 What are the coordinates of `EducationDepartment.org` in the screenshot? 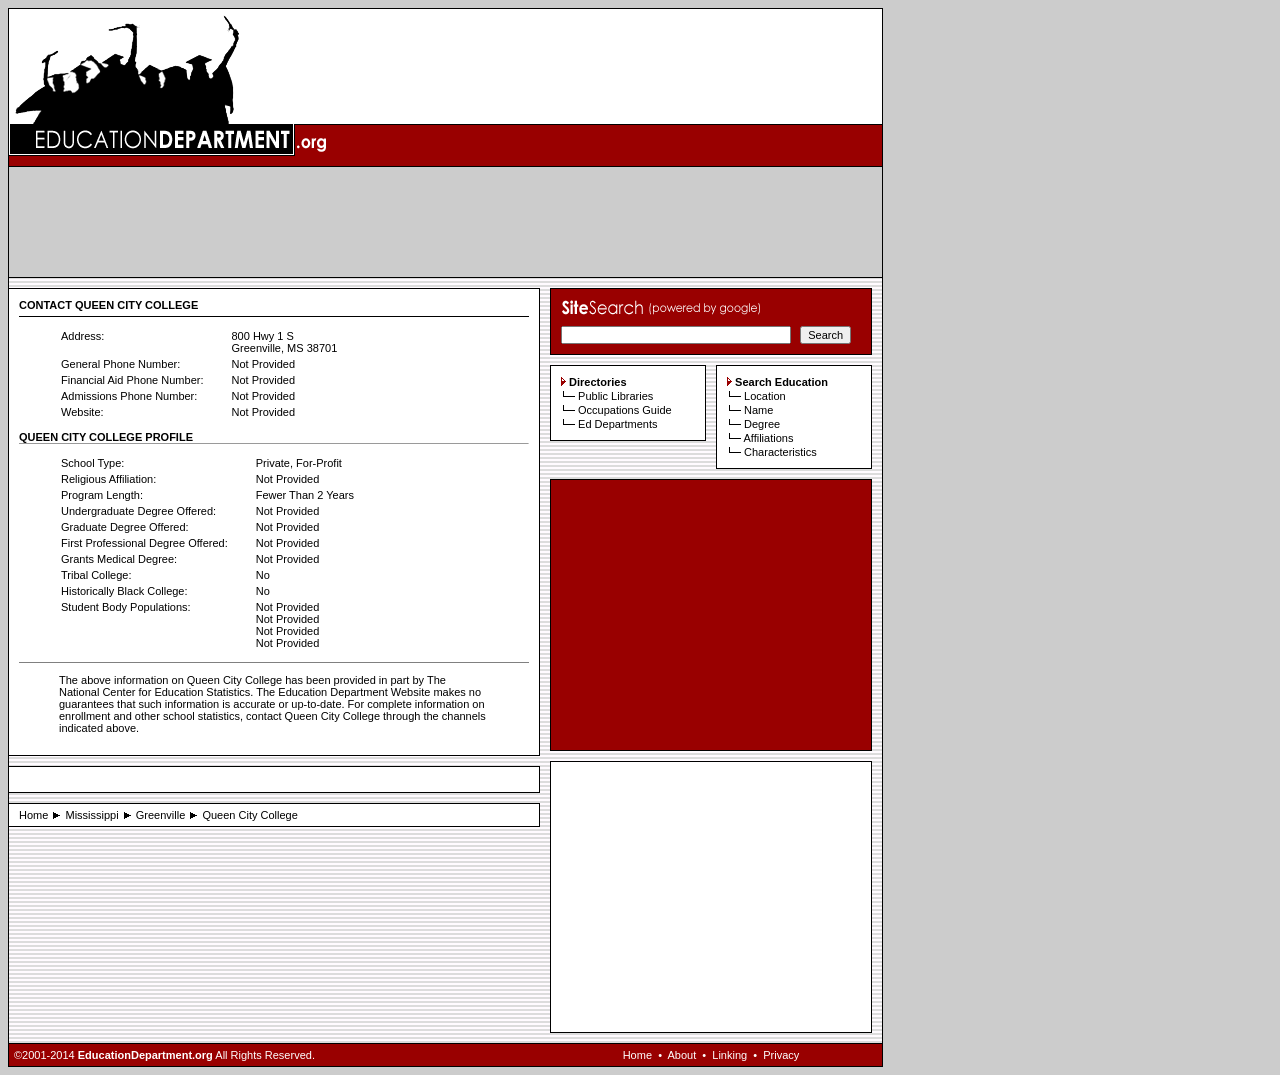 It's located at (145, 1055).